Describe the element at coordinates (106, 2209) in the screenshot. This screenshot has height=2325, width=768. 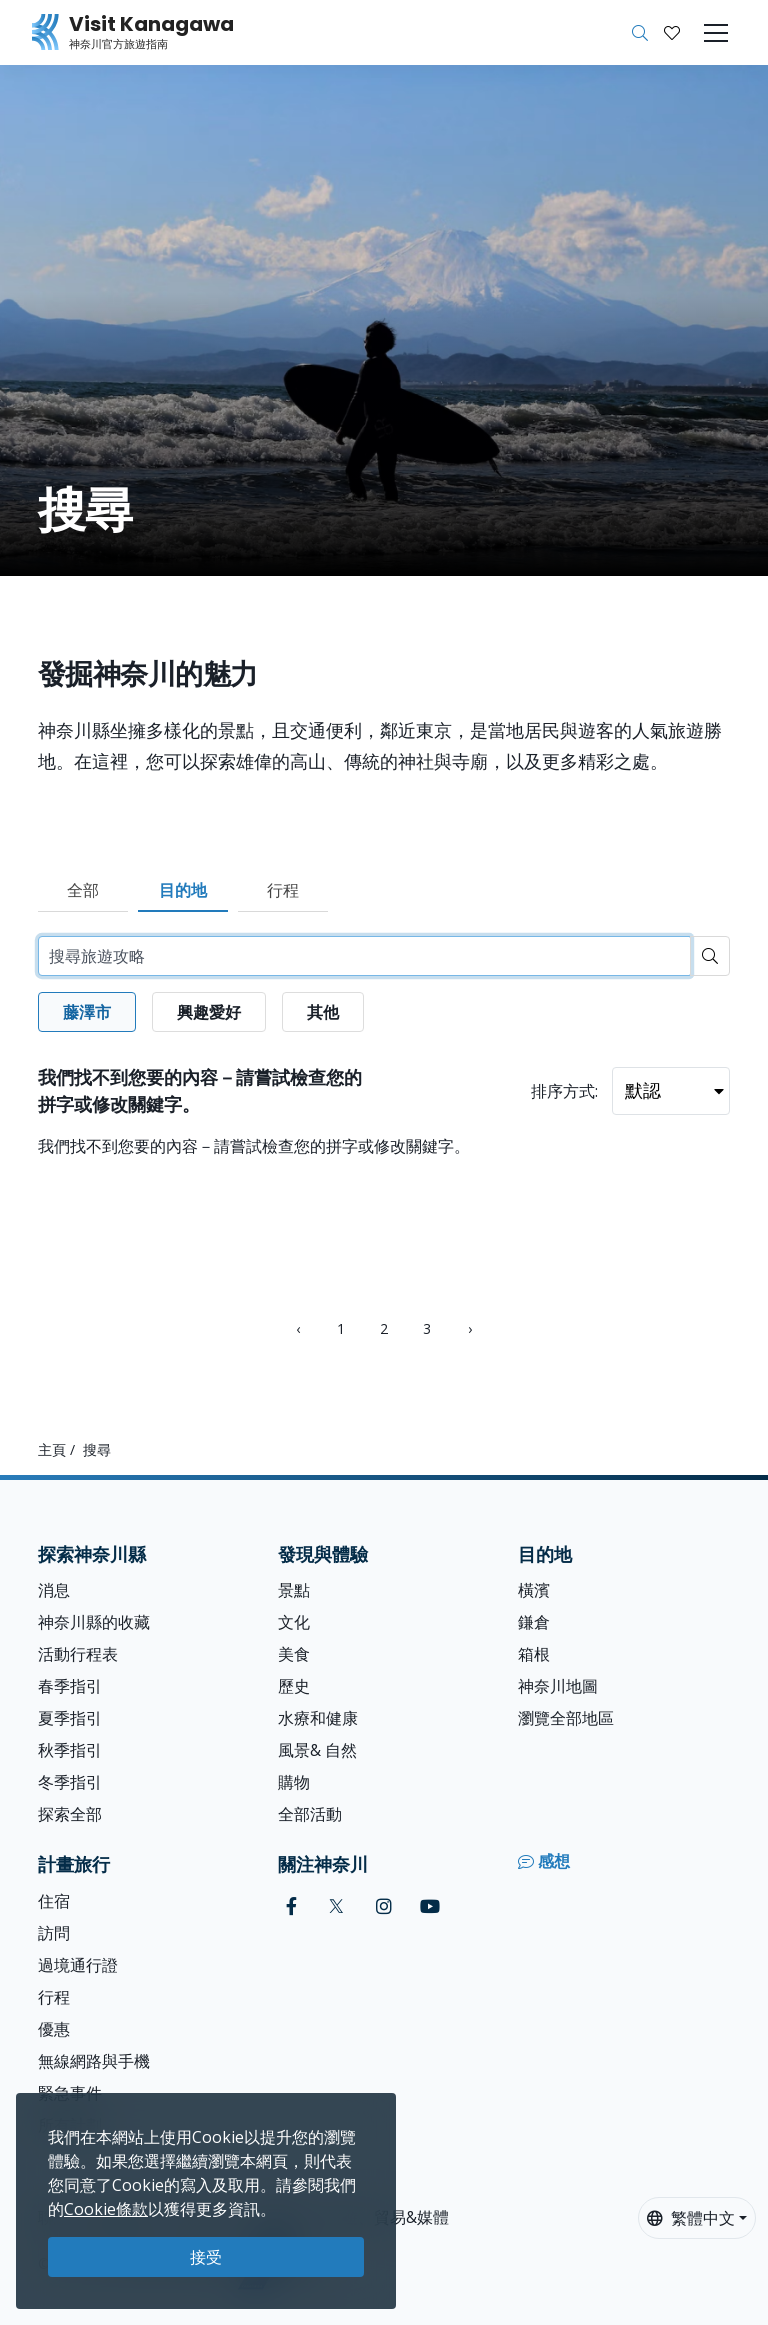
I see `Cookie條款` at that location.